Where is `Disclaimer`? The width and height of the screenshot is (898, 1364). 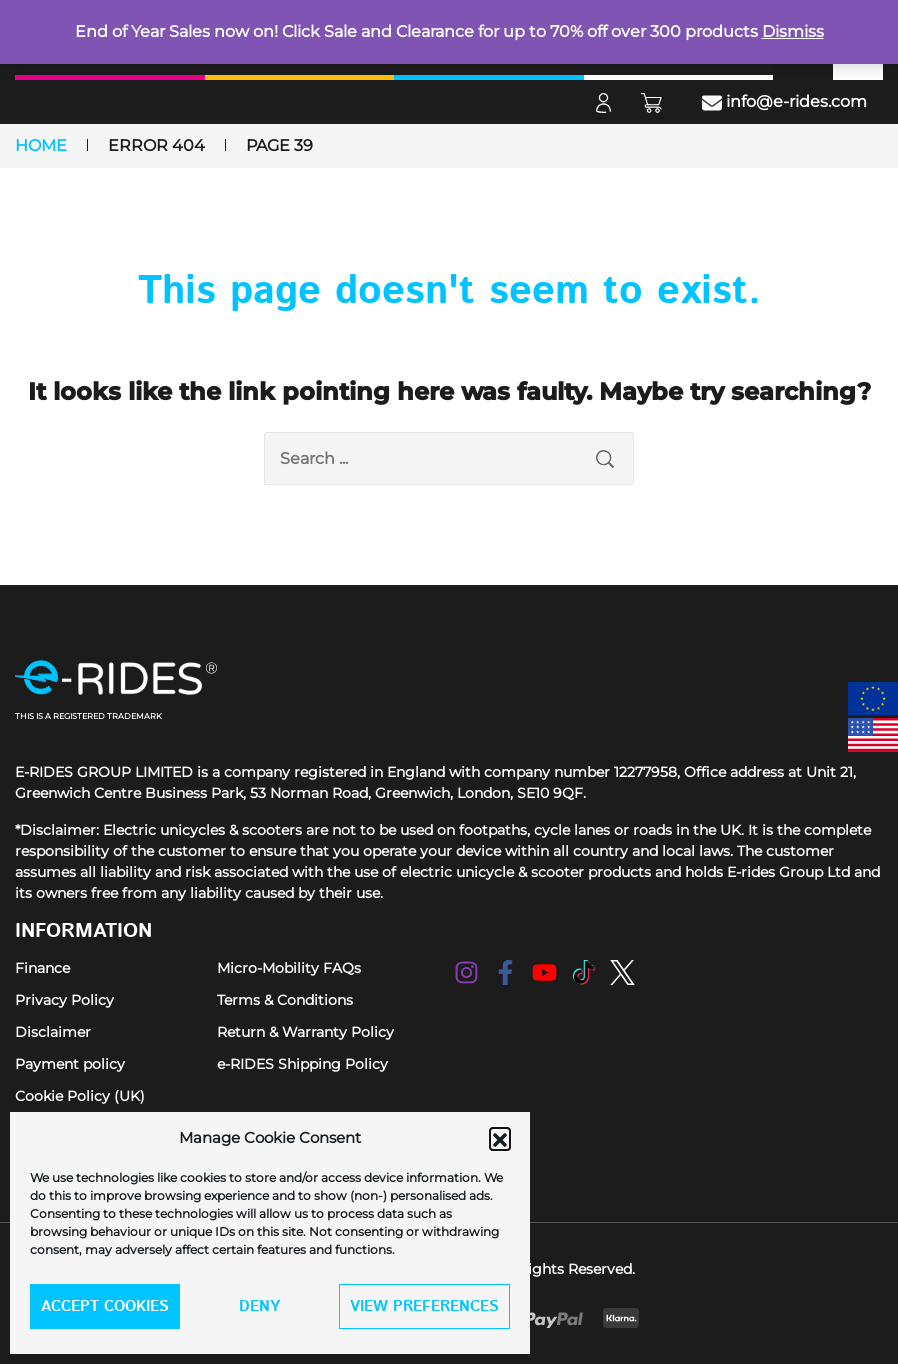 Disclaimer is located at coordinates (53, 1032).